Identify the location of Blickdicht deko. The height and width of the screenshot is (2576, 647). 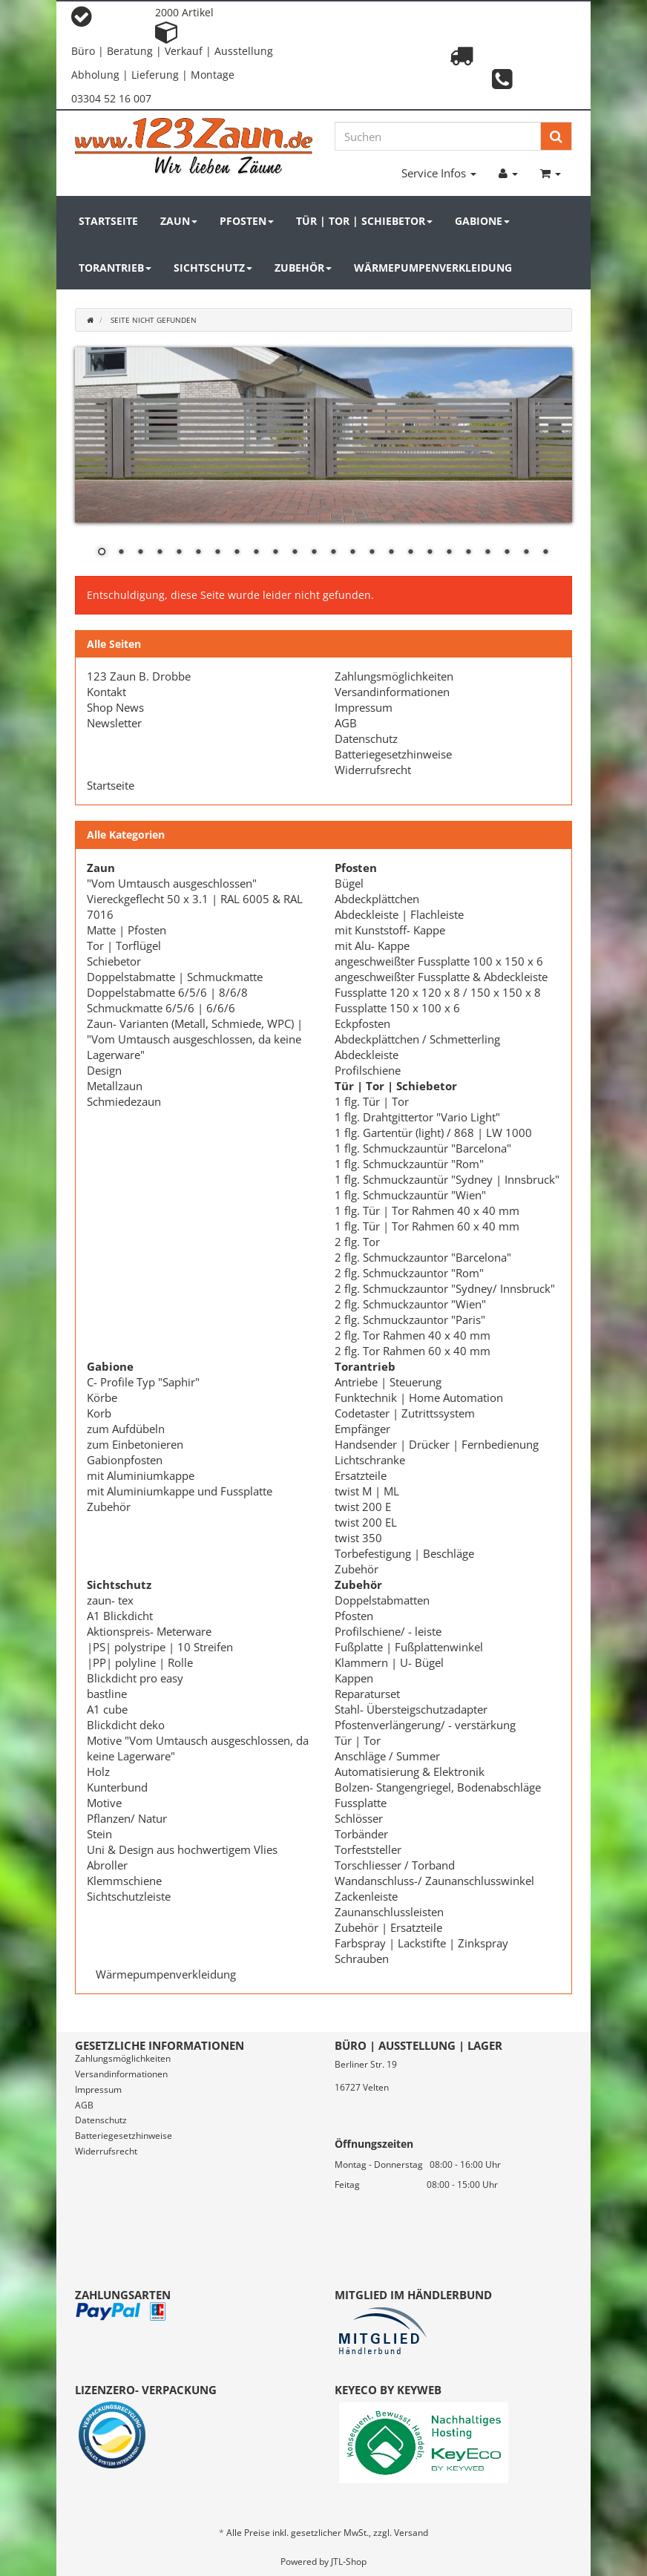
(126, 1724).